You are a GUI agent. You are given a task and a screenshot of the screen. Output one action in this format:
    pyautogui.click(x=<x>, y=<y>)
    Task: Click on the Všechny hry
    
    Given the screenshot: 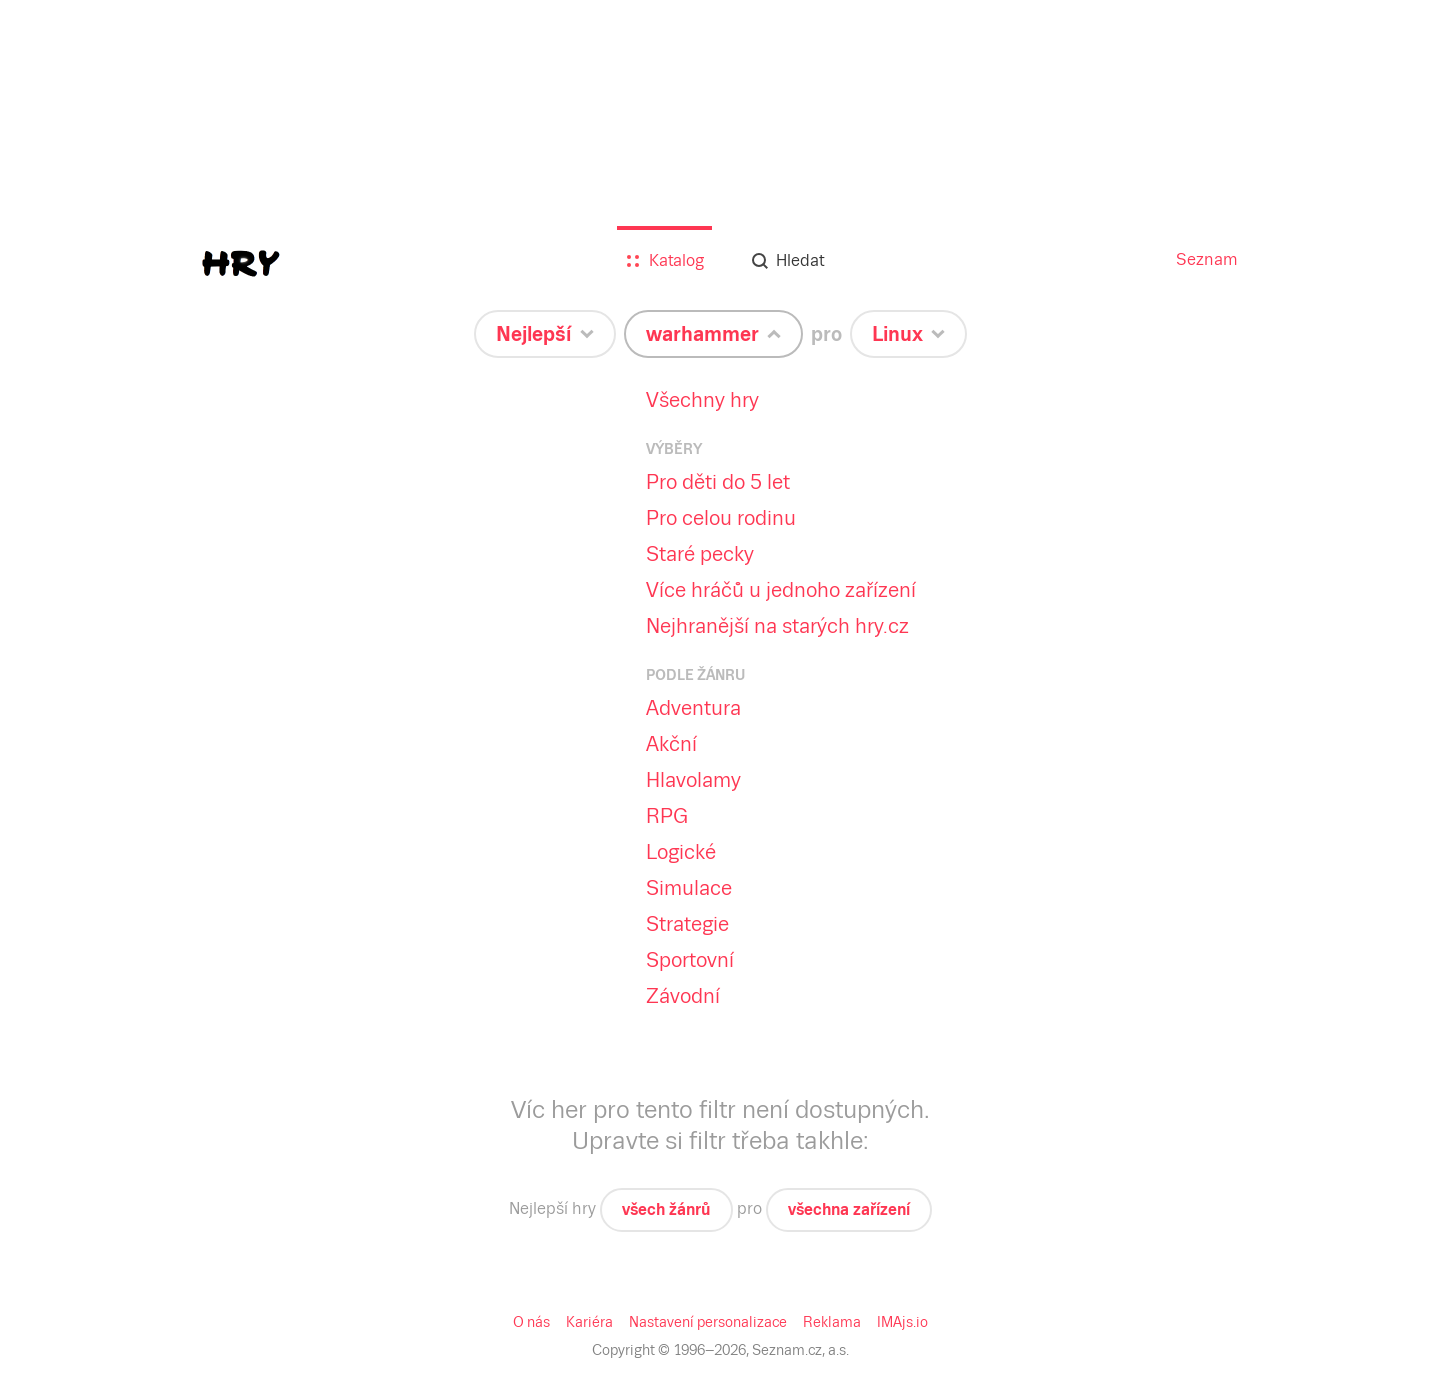 What is the action you would take?
    pyautogui.click(x=702, y=400)
    